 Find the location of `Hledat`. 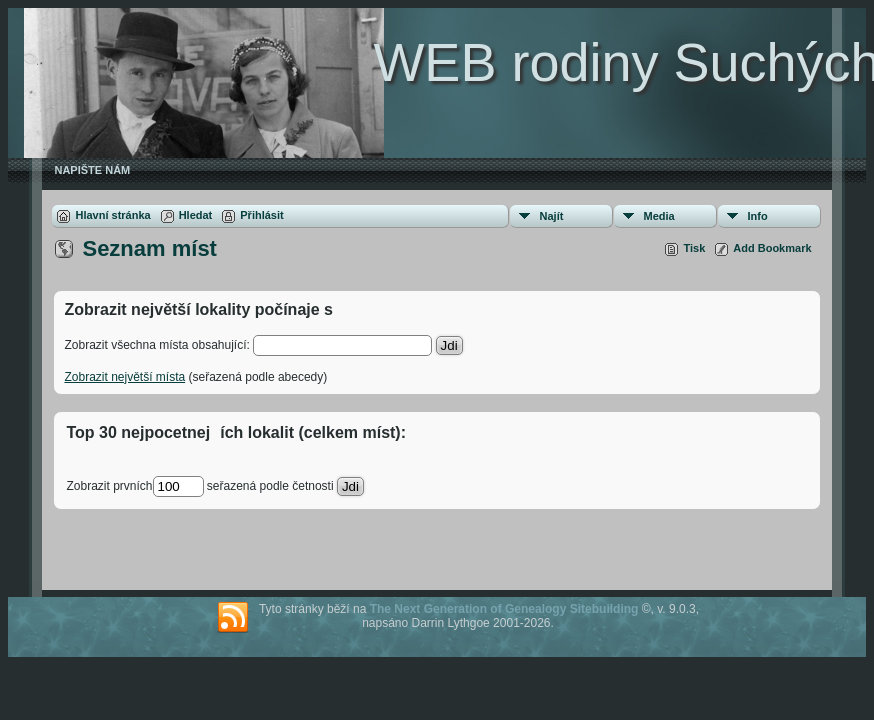

Hledat is located at coordinates (196, 215).